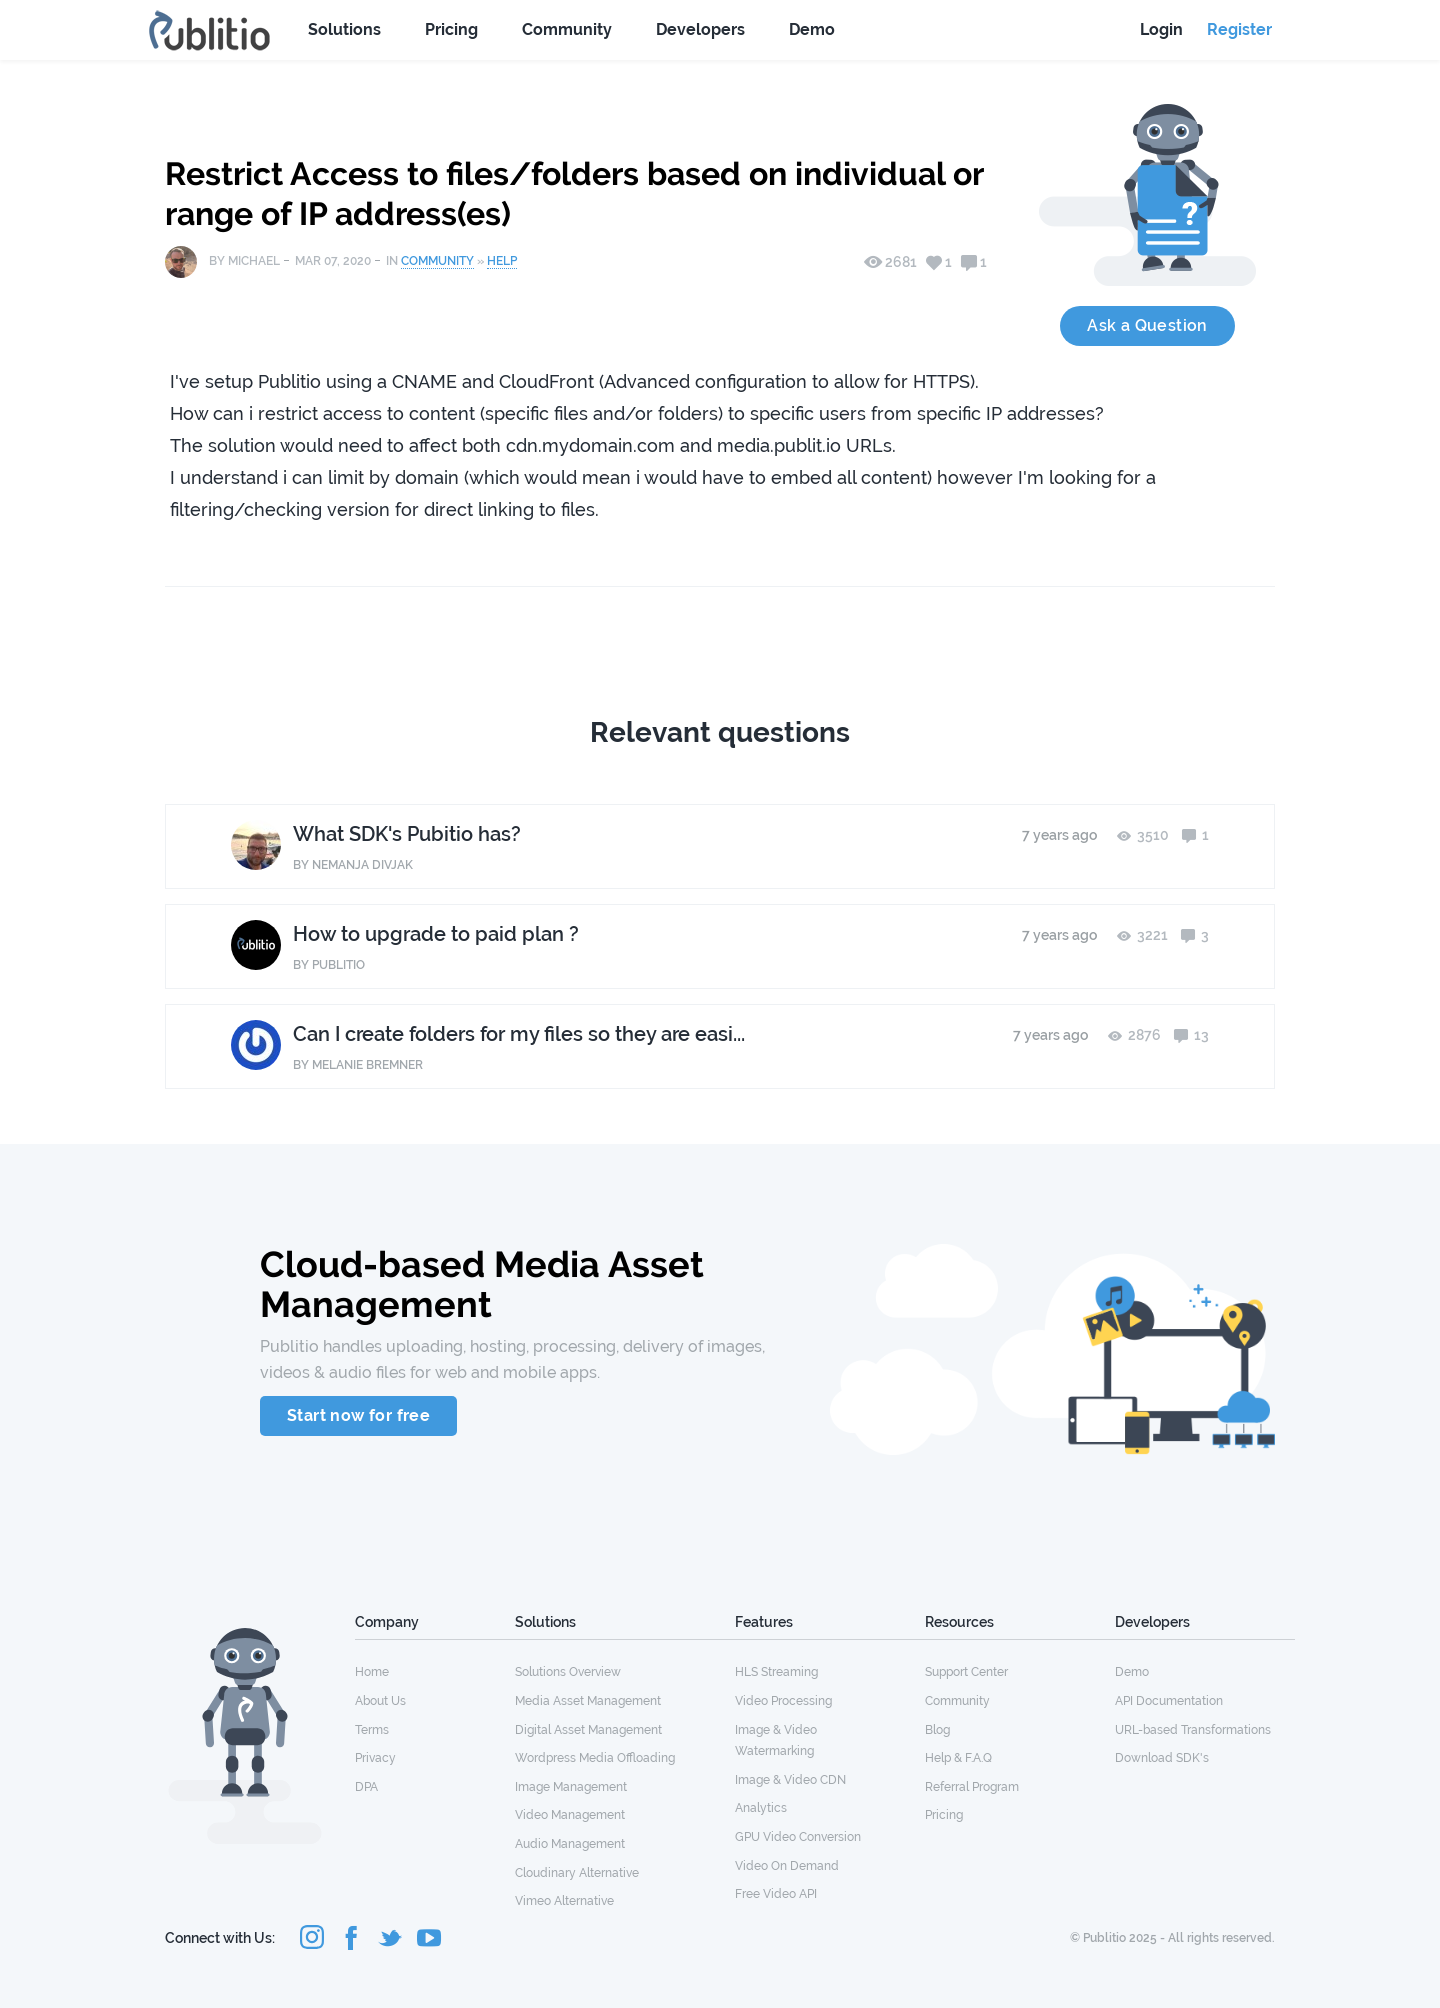 This screenshot has width=1440, height=2008. Describe the element at coordinates (366, 1787) in the screenshot. I see `DPA` at that location.